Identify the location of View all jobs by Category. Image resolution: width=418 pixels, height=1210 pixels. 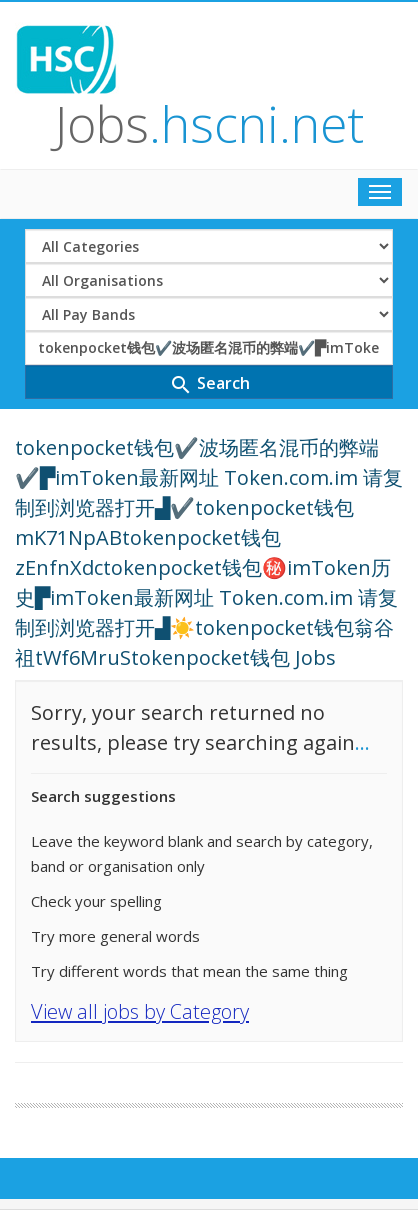
(140, 1011).